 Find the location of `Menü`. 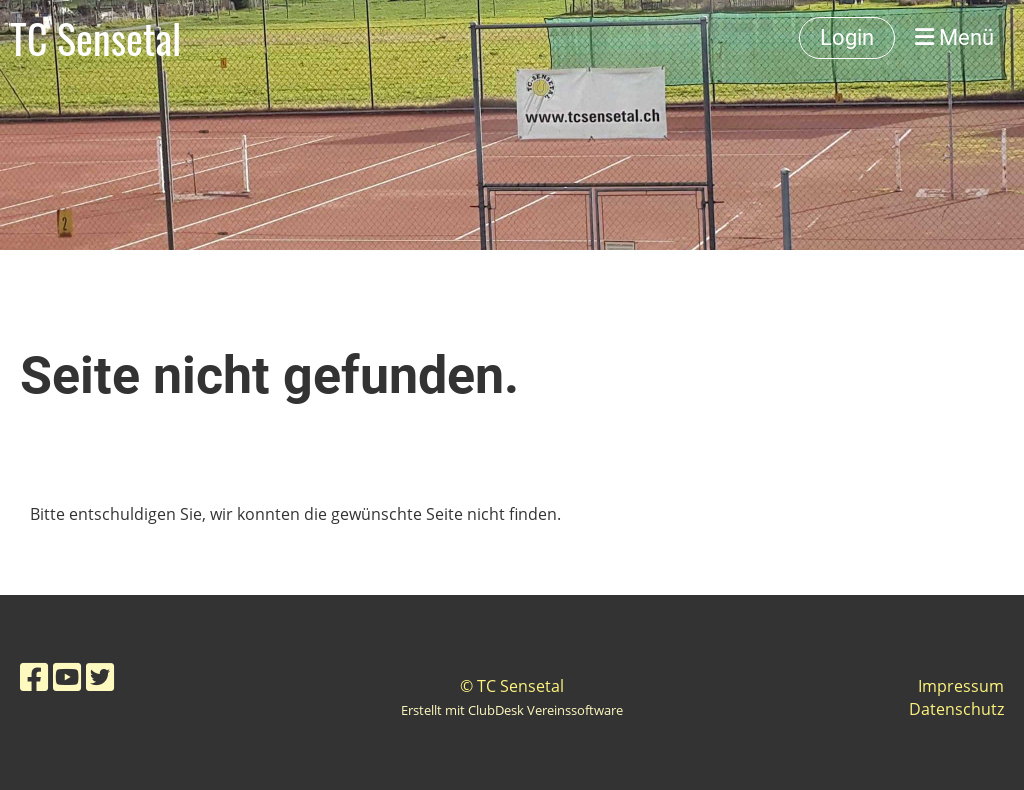

Menü is located at coordinates (954, 37).